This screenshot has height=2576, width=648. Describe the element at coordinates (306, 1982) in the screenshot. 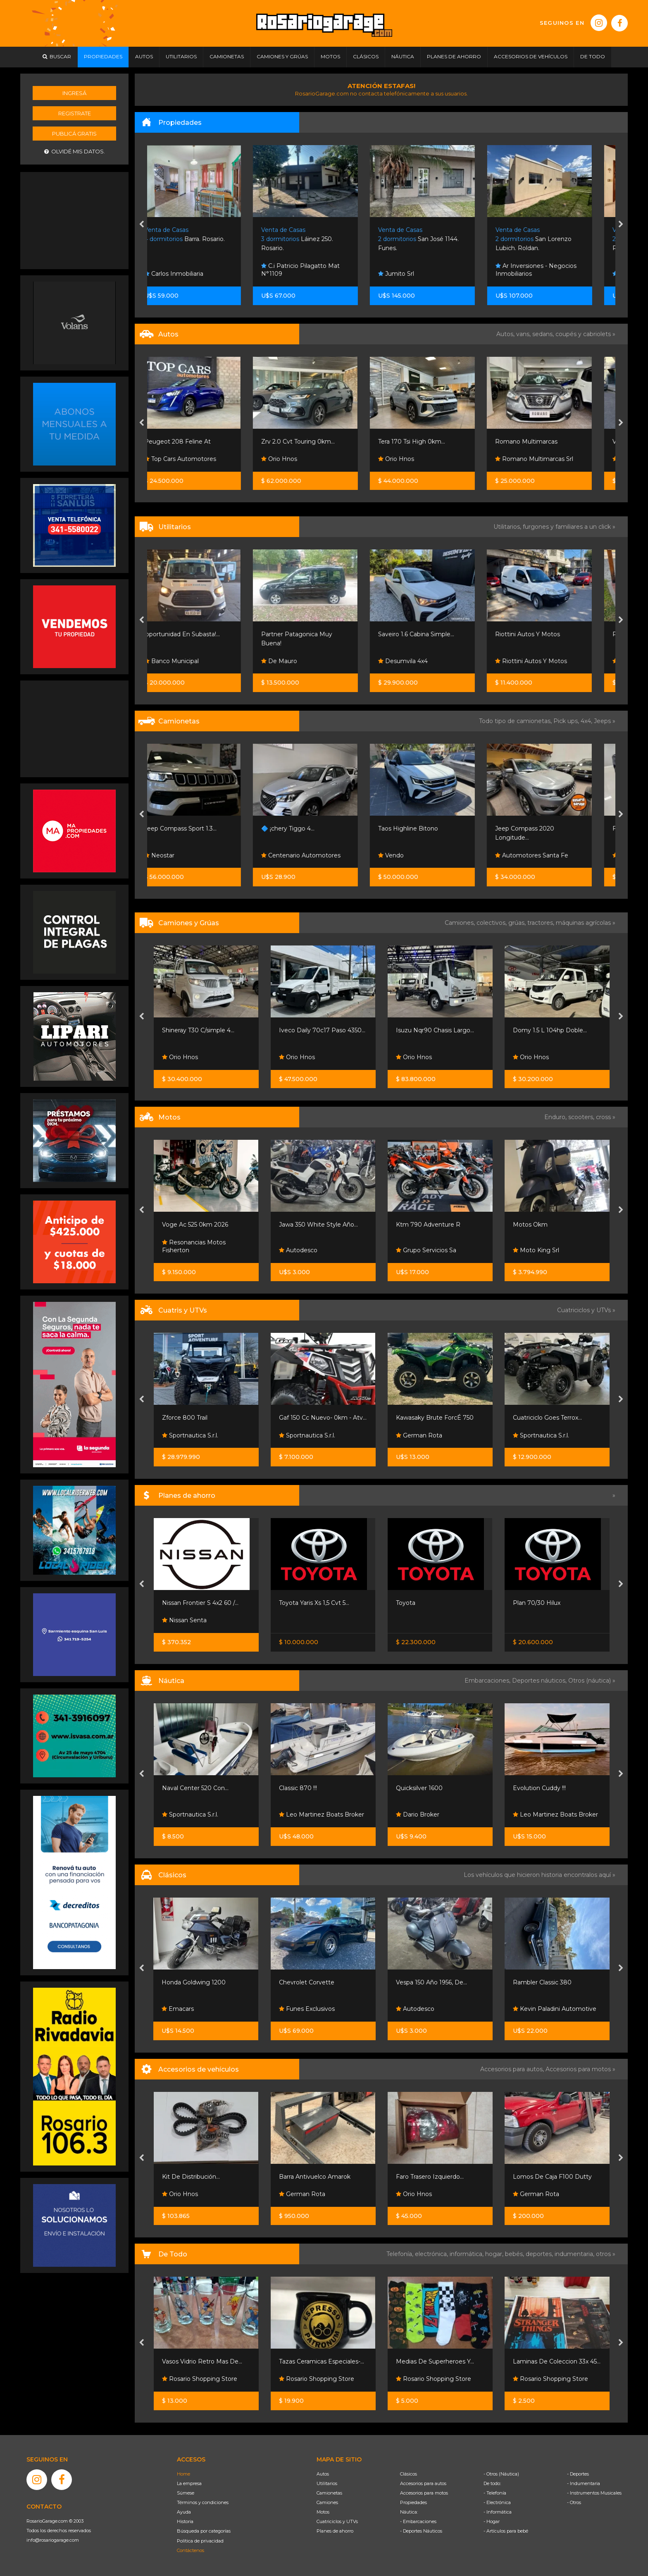

I see `Chevrolet Corvette` at that location.